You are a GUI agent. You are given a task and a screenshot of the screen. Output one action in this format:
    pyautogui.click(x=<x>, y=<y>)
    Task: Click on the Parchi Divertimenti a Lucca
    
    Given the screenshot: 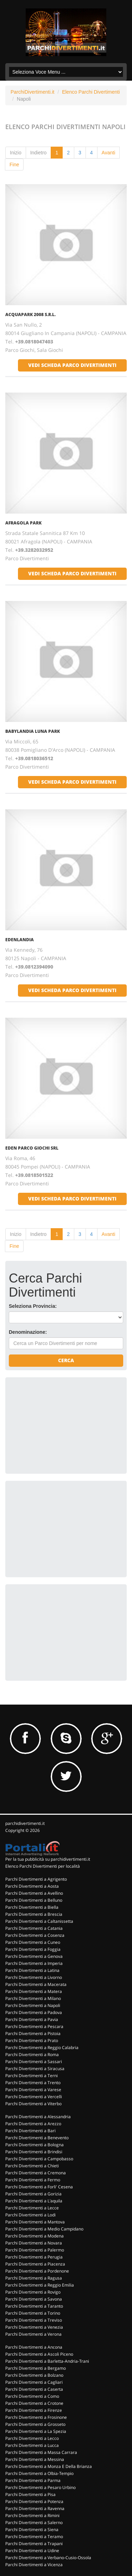 What is the action you would take?
    pyautogui.click(x=32, y=2445)
    